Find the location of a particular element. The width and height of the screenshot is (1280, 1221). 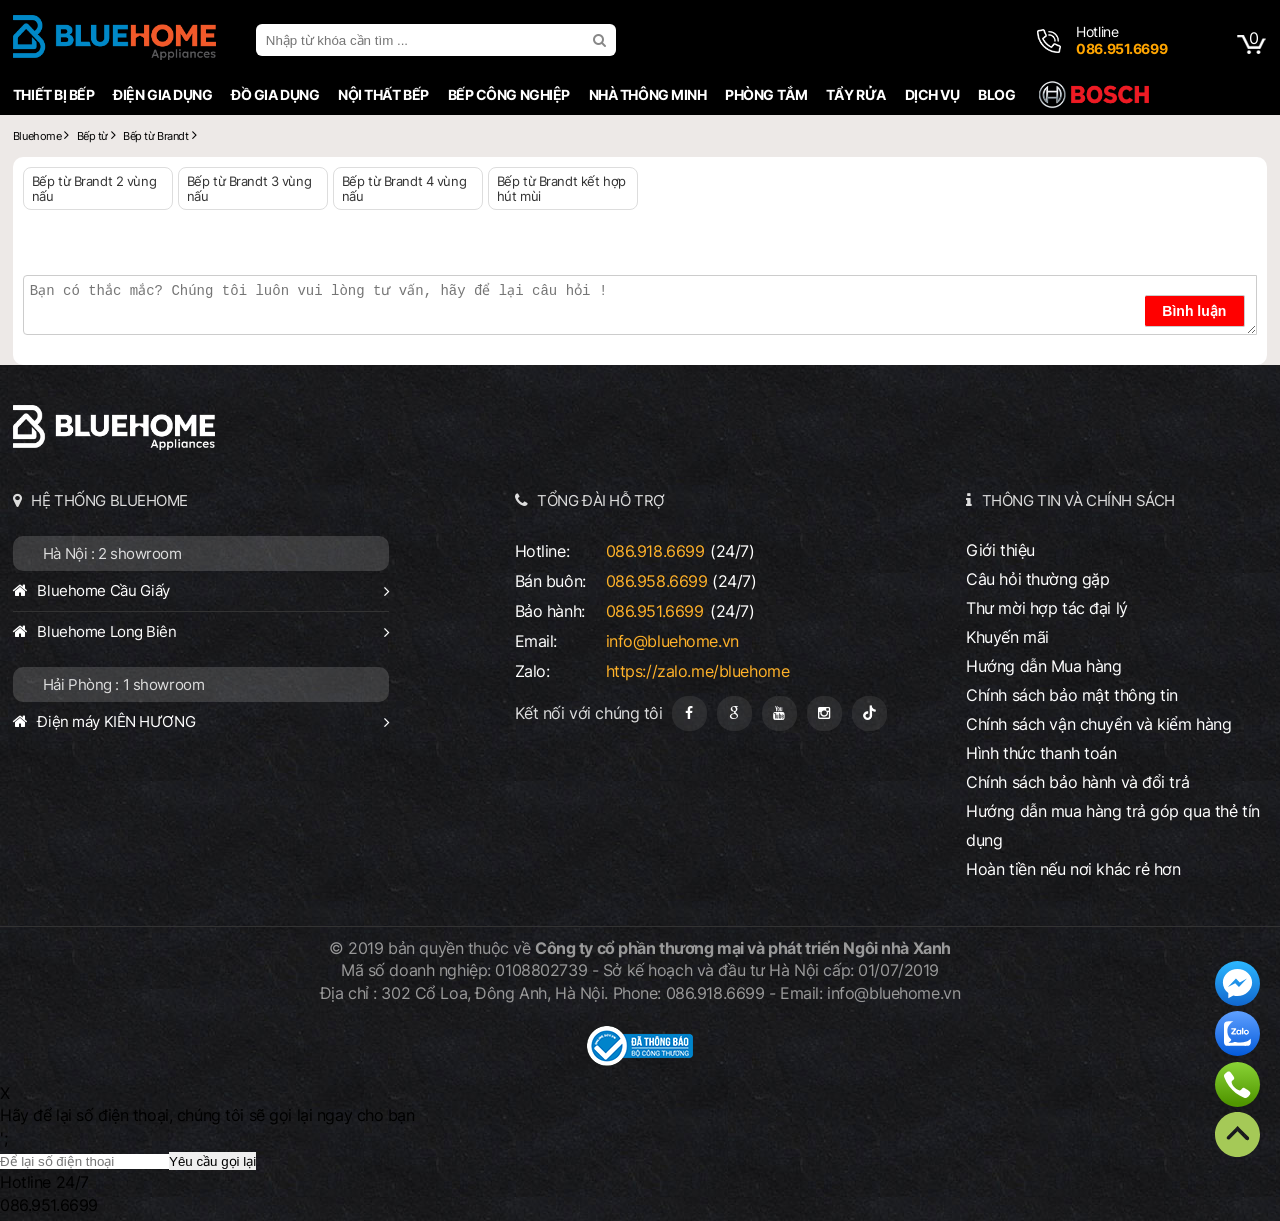

[Google Page] is located at coordinates (734, 713).